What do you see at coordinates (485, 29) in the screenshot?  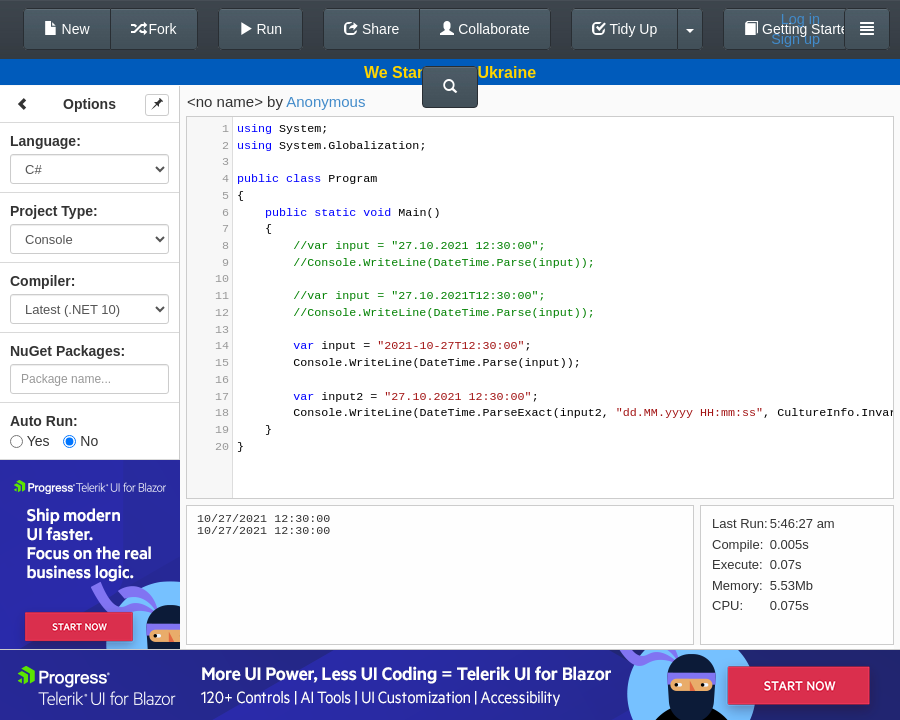 I see `Collaborate` at bounding box center [485, 29].